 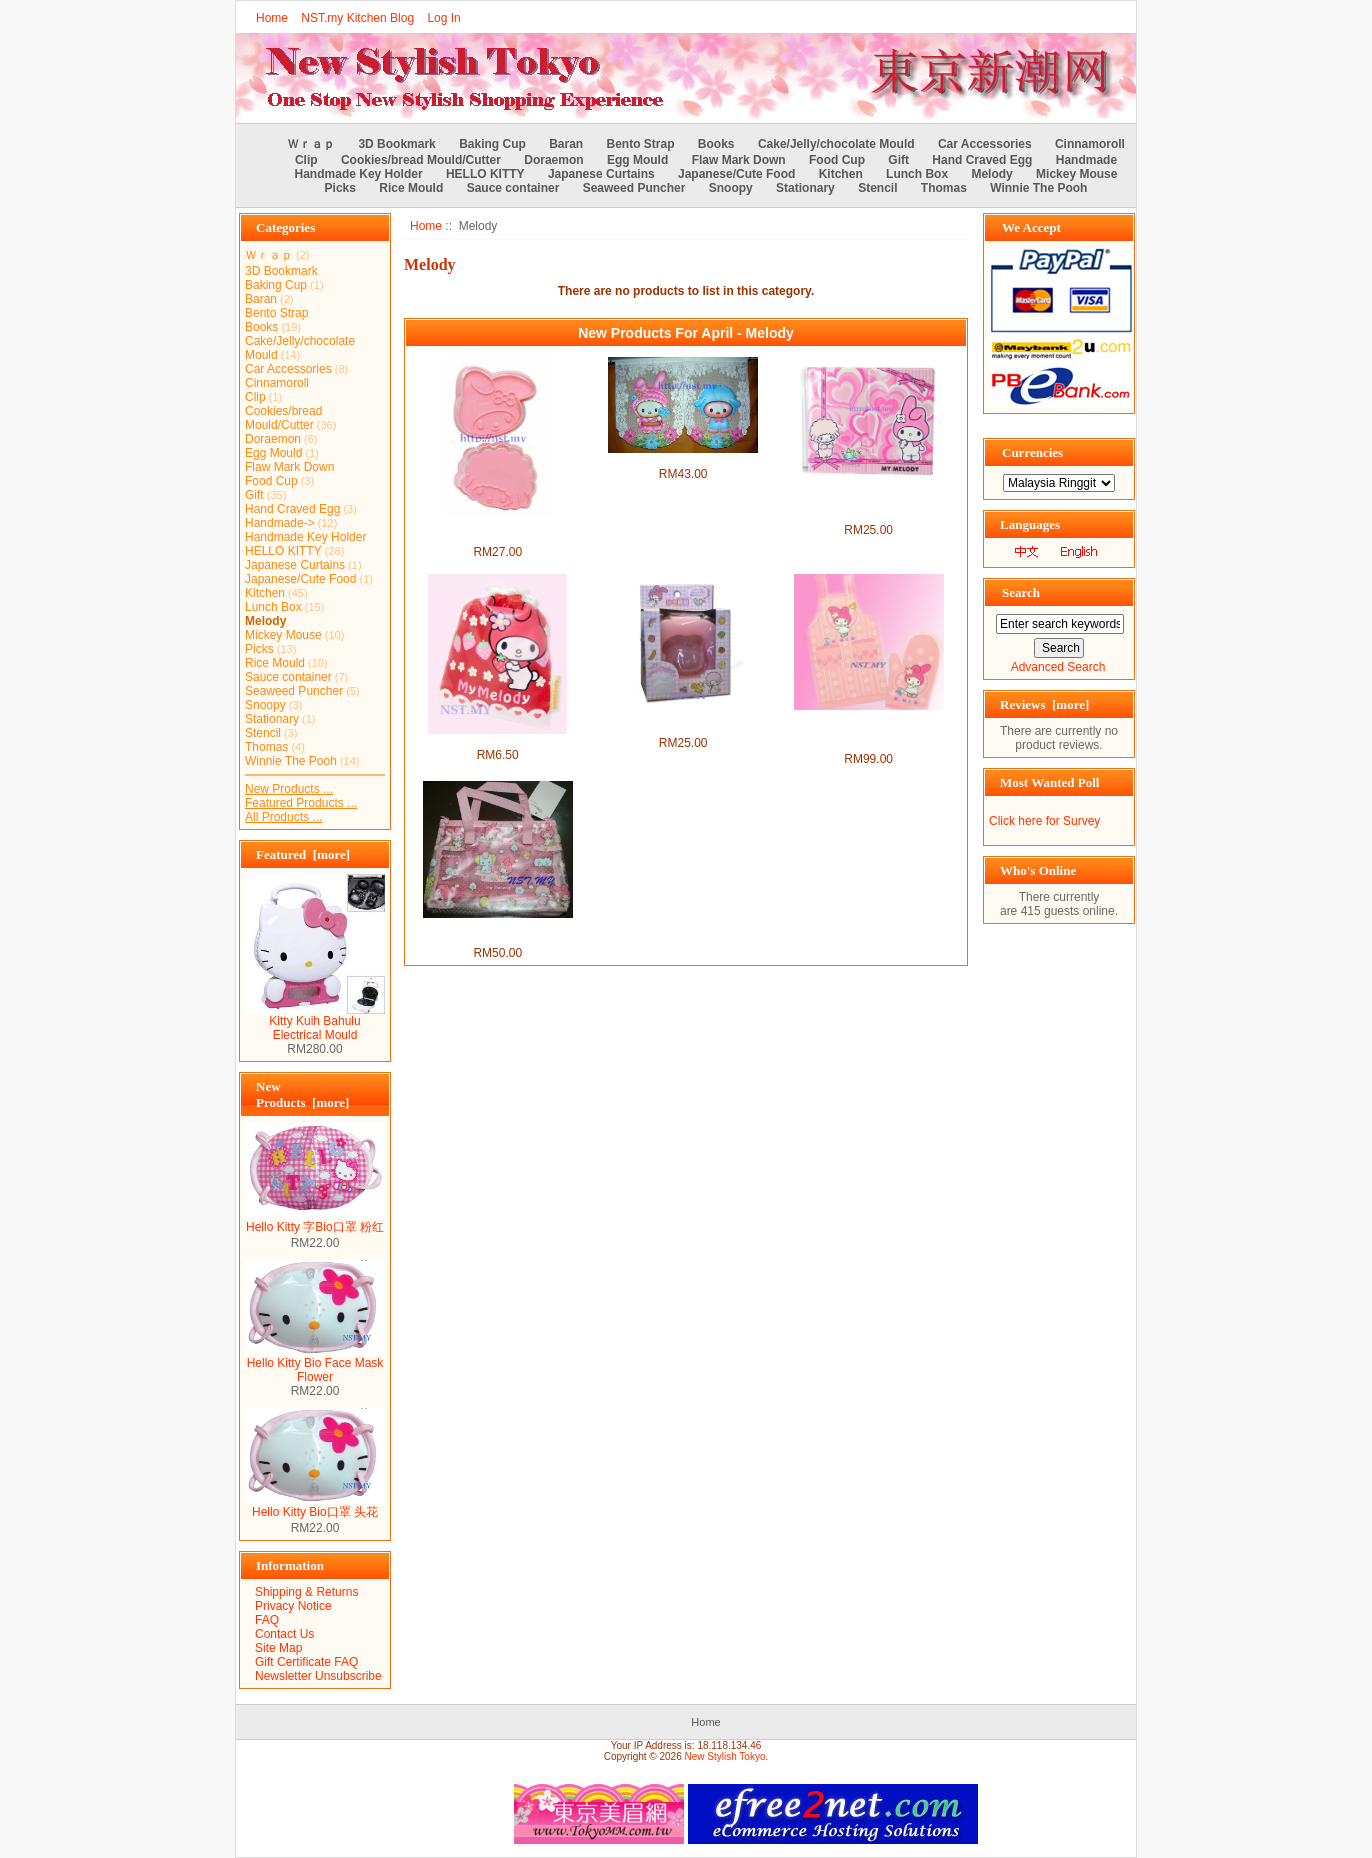 I want to click on Cake/Jelly/chocolate Mould, so click(x=836, y=144).